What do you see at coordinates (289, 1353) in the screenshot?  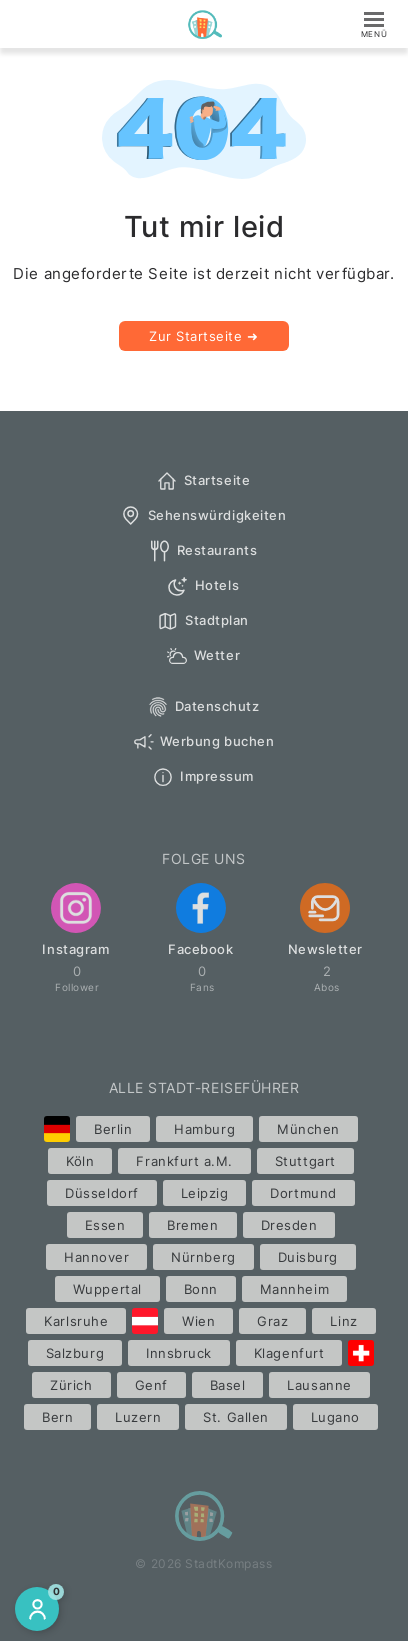 I see `Klagenfurt` at bounding box center [289, 1353].